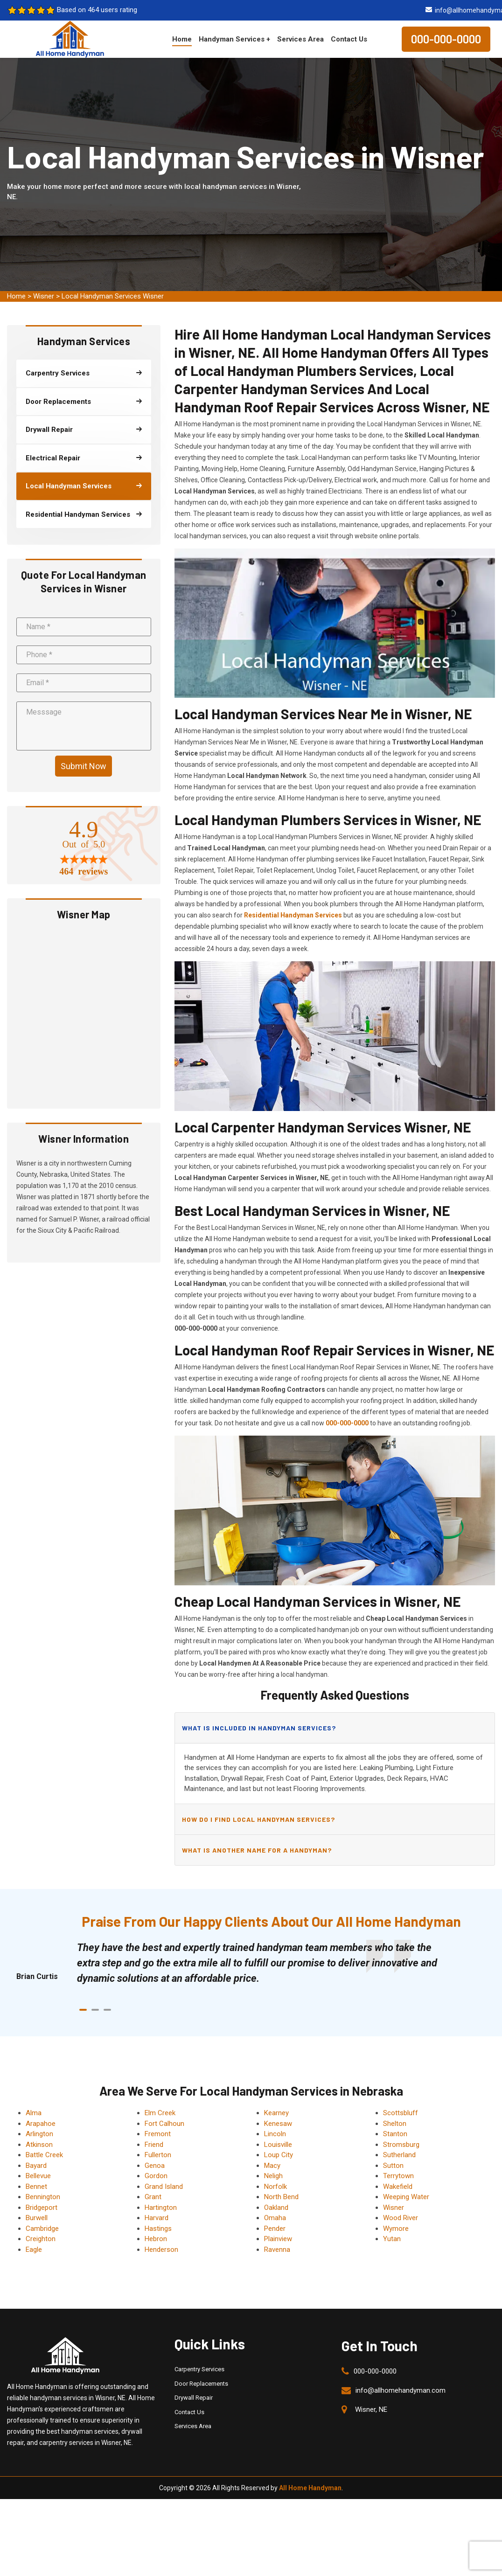  I want to click on North Bend, so click(281, 2197).